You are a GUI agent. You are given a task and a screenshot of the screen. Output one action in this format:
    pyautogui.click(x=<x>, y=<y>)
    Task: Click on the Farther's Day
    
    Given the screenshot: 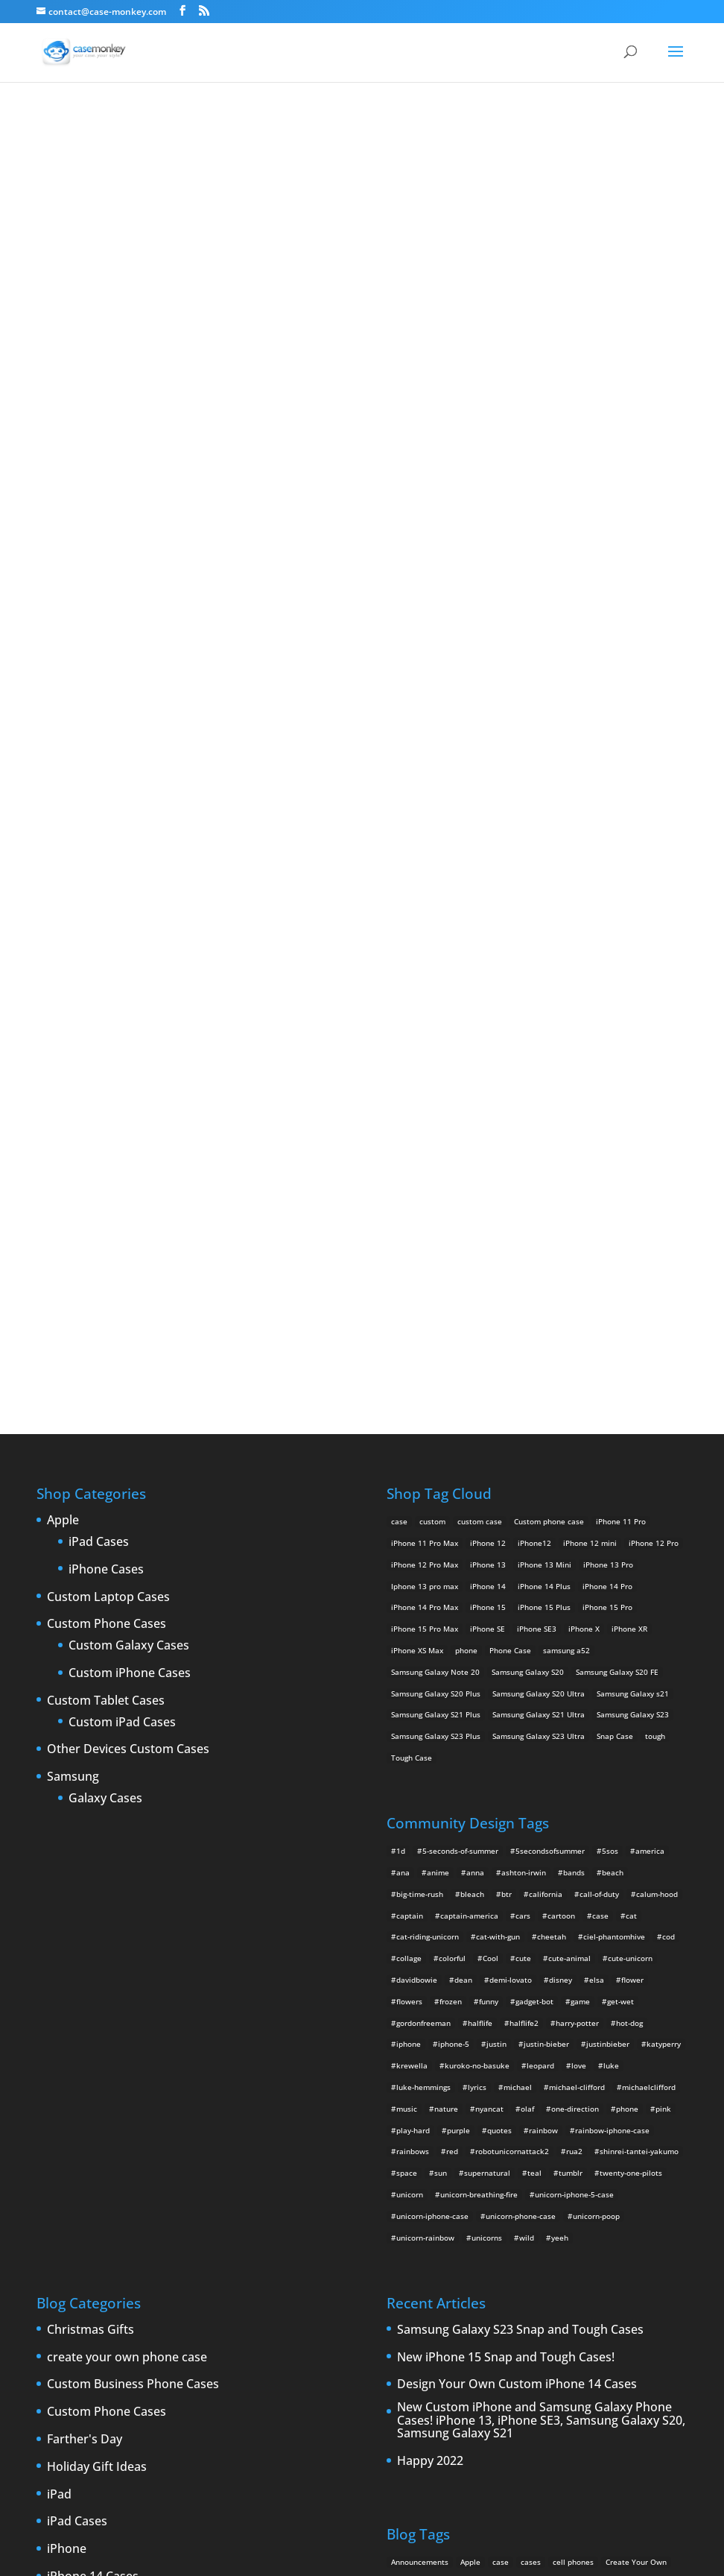 What is the action you would take?
    pyautogui.click(x=84, y=1942)
    